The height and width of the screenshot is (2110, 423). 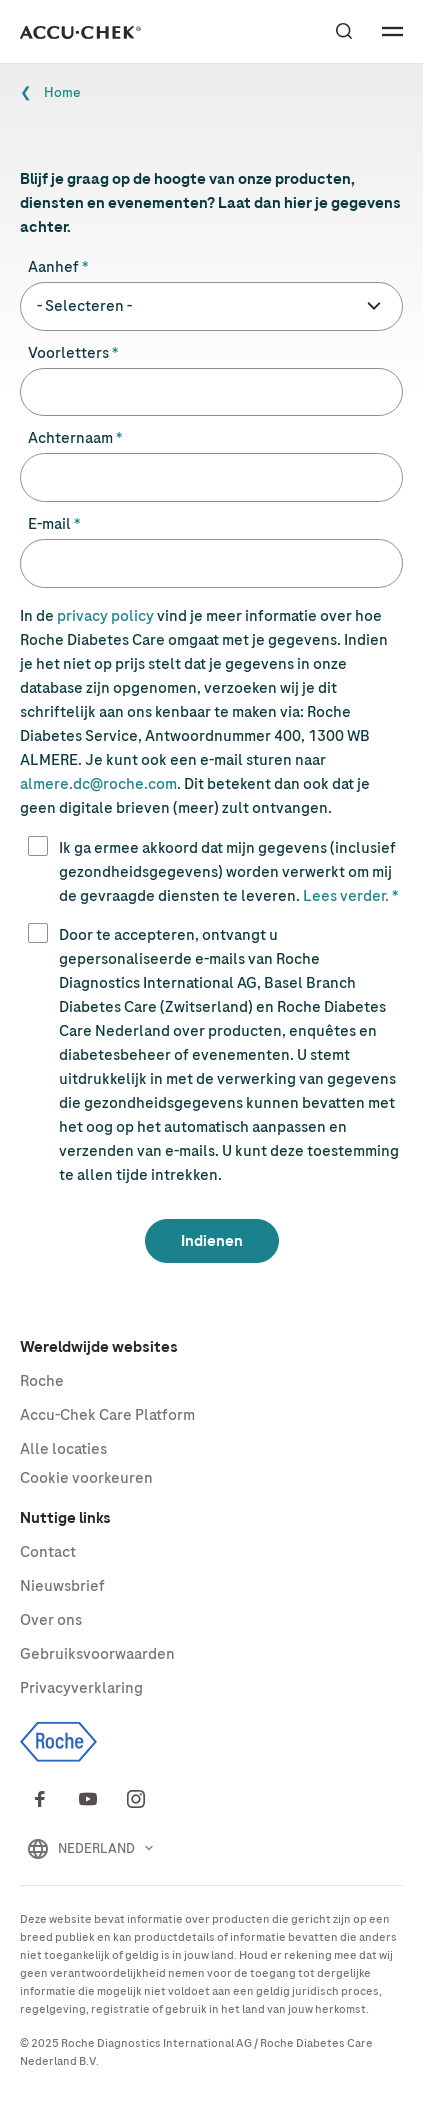 What do you see at coordinates (105, 616) in the screenshot?
I see `privacy policy` at bounding box center [105, 616].